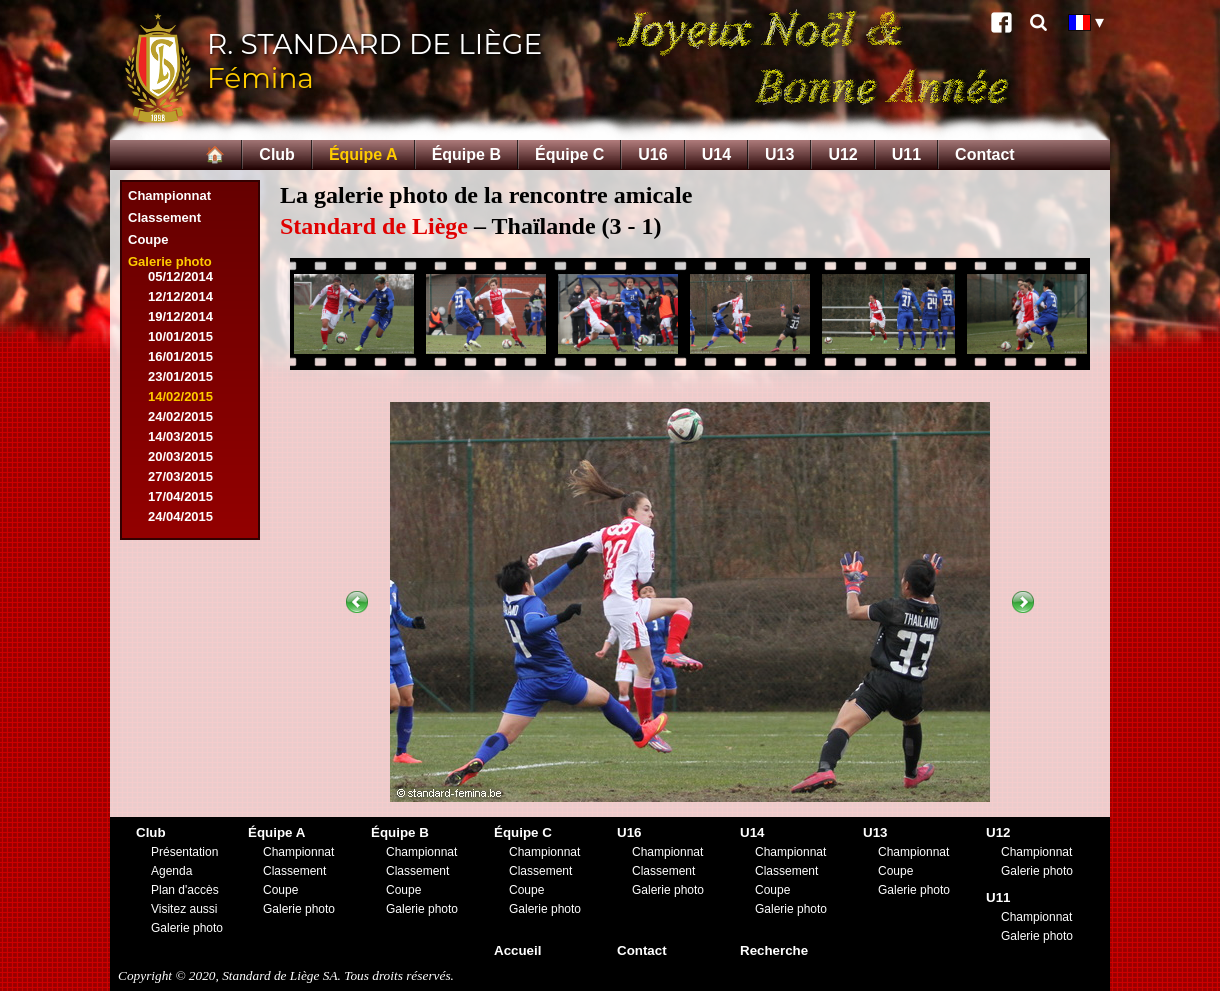  Describe the element at coordinates (180, 436) in the screenshot. I see `14/03/2015` at that location.